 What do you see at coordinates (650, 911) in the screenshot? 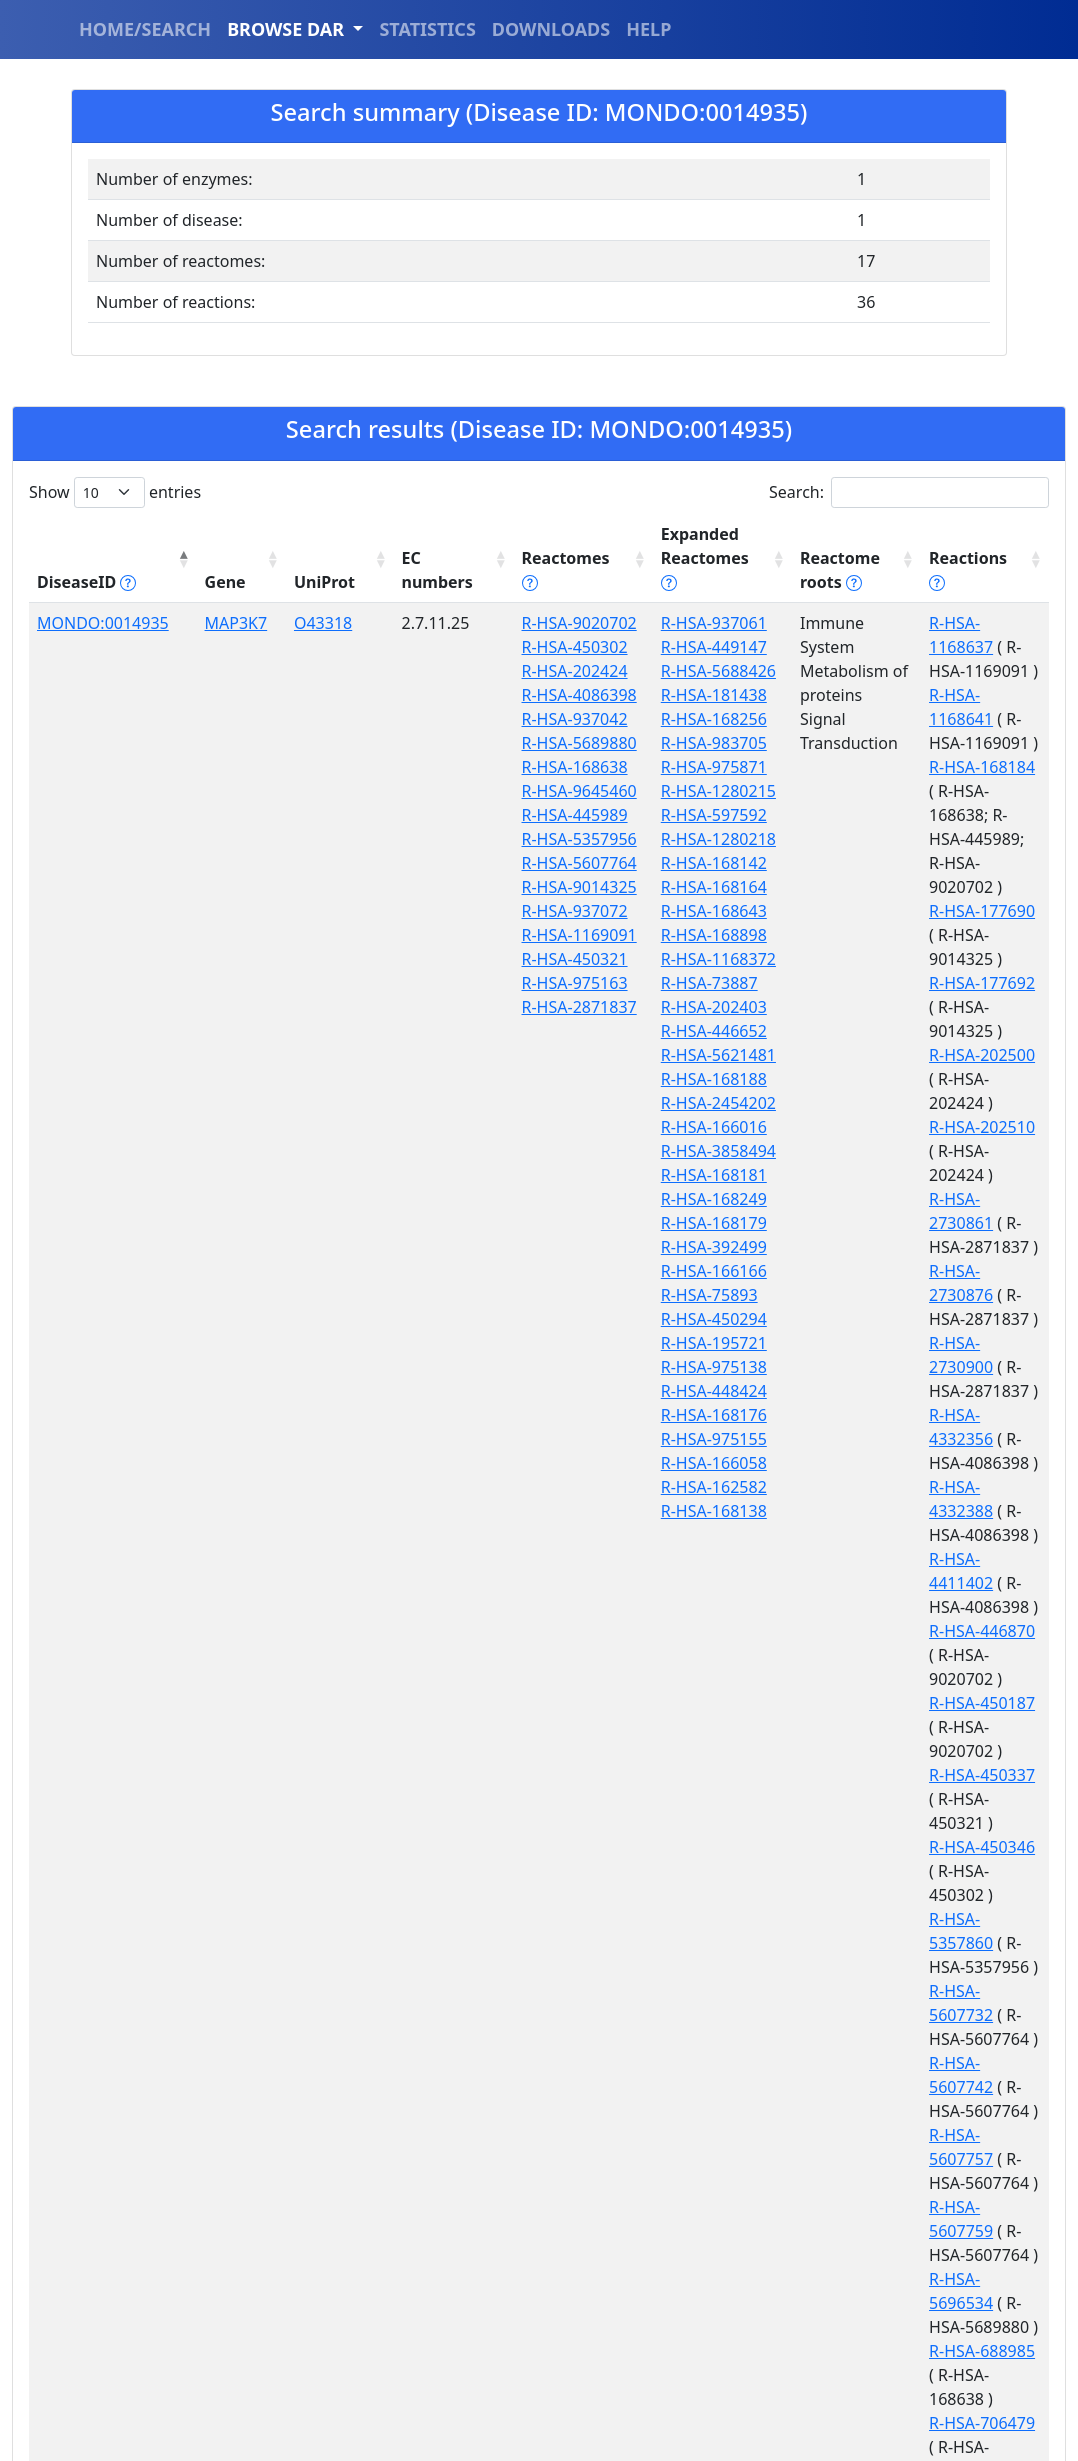
I see `R-HSA-168898` at bounding box center [650, 911].